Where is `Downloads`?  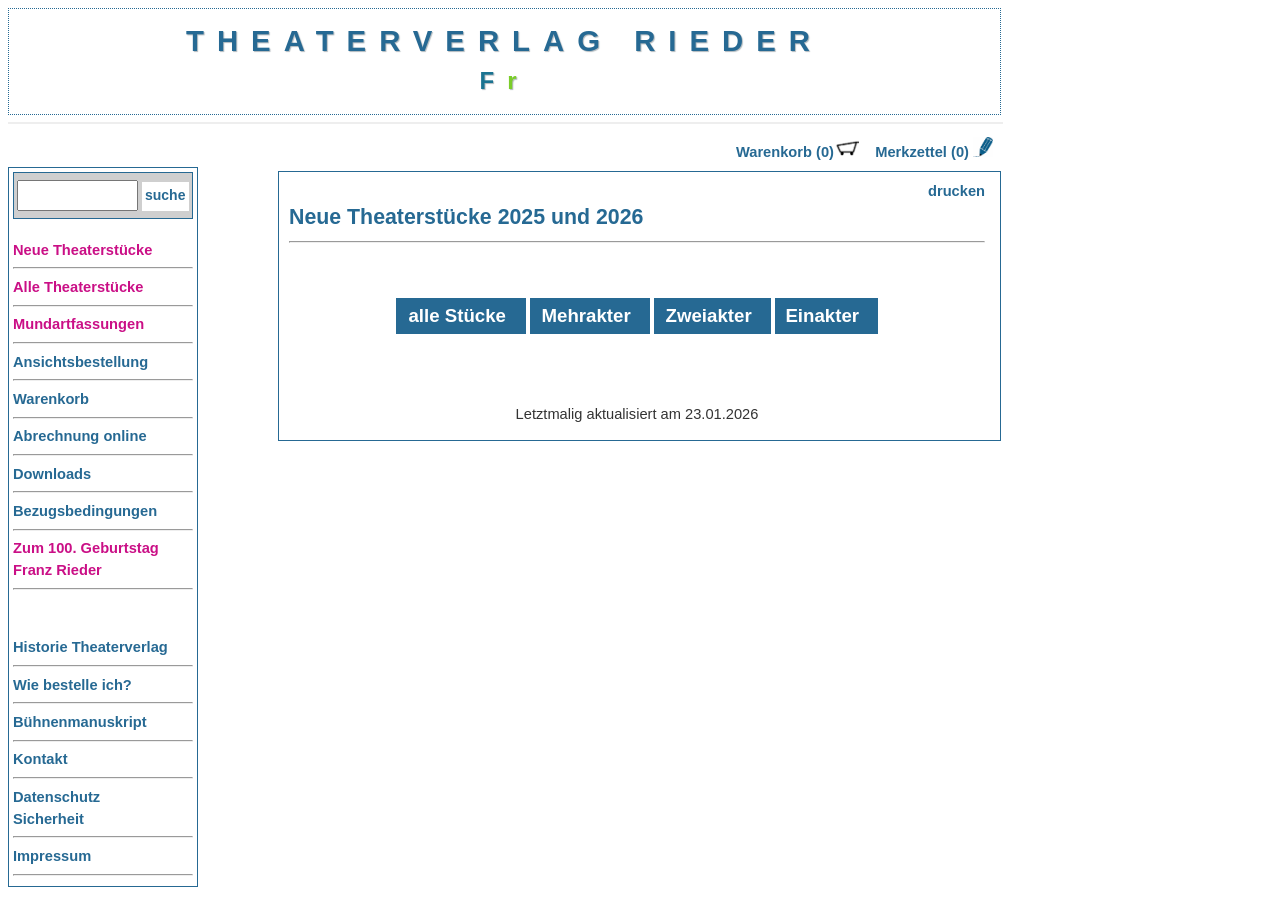 Downloads is located at coordinates (52, 474).